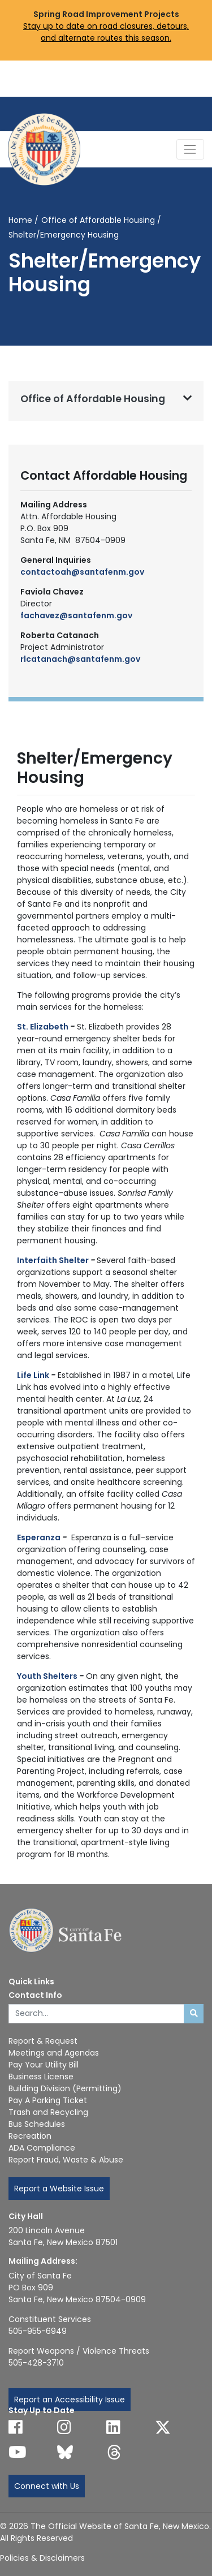 The image size is (212, 2576). What do you see at coordinates (65, 2159) in the screenshot?
I see `Report Fraud, Waste & Abuse` at bounding box center [65, 2159].